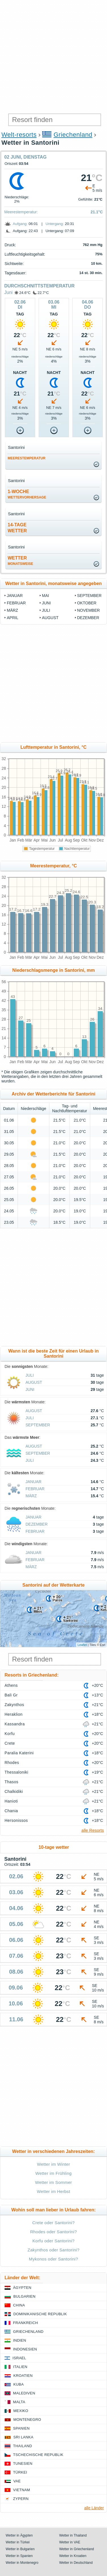 The height and width of the screenshot is (2576, 107). Describe the element at coordinates (13, 1714) in the screenshot. I see `Heraklion` at that location.